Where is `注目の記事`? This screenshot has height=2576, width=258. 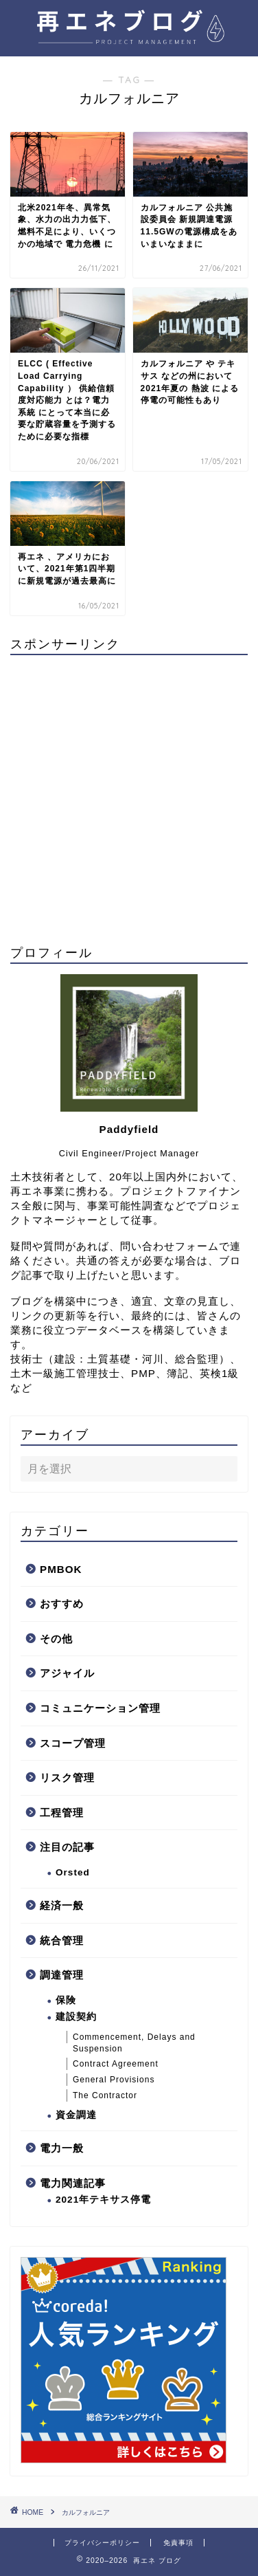
注目の記事 is located at coordinates (67, 1847).